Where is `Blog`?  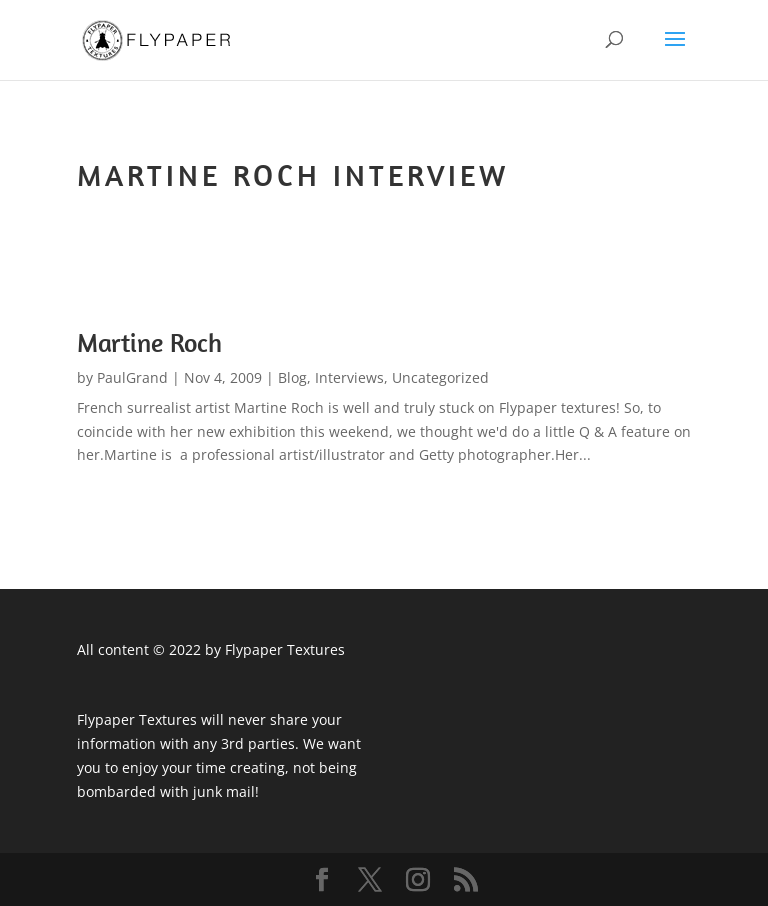 Blog is located at coordinates (292, 377).